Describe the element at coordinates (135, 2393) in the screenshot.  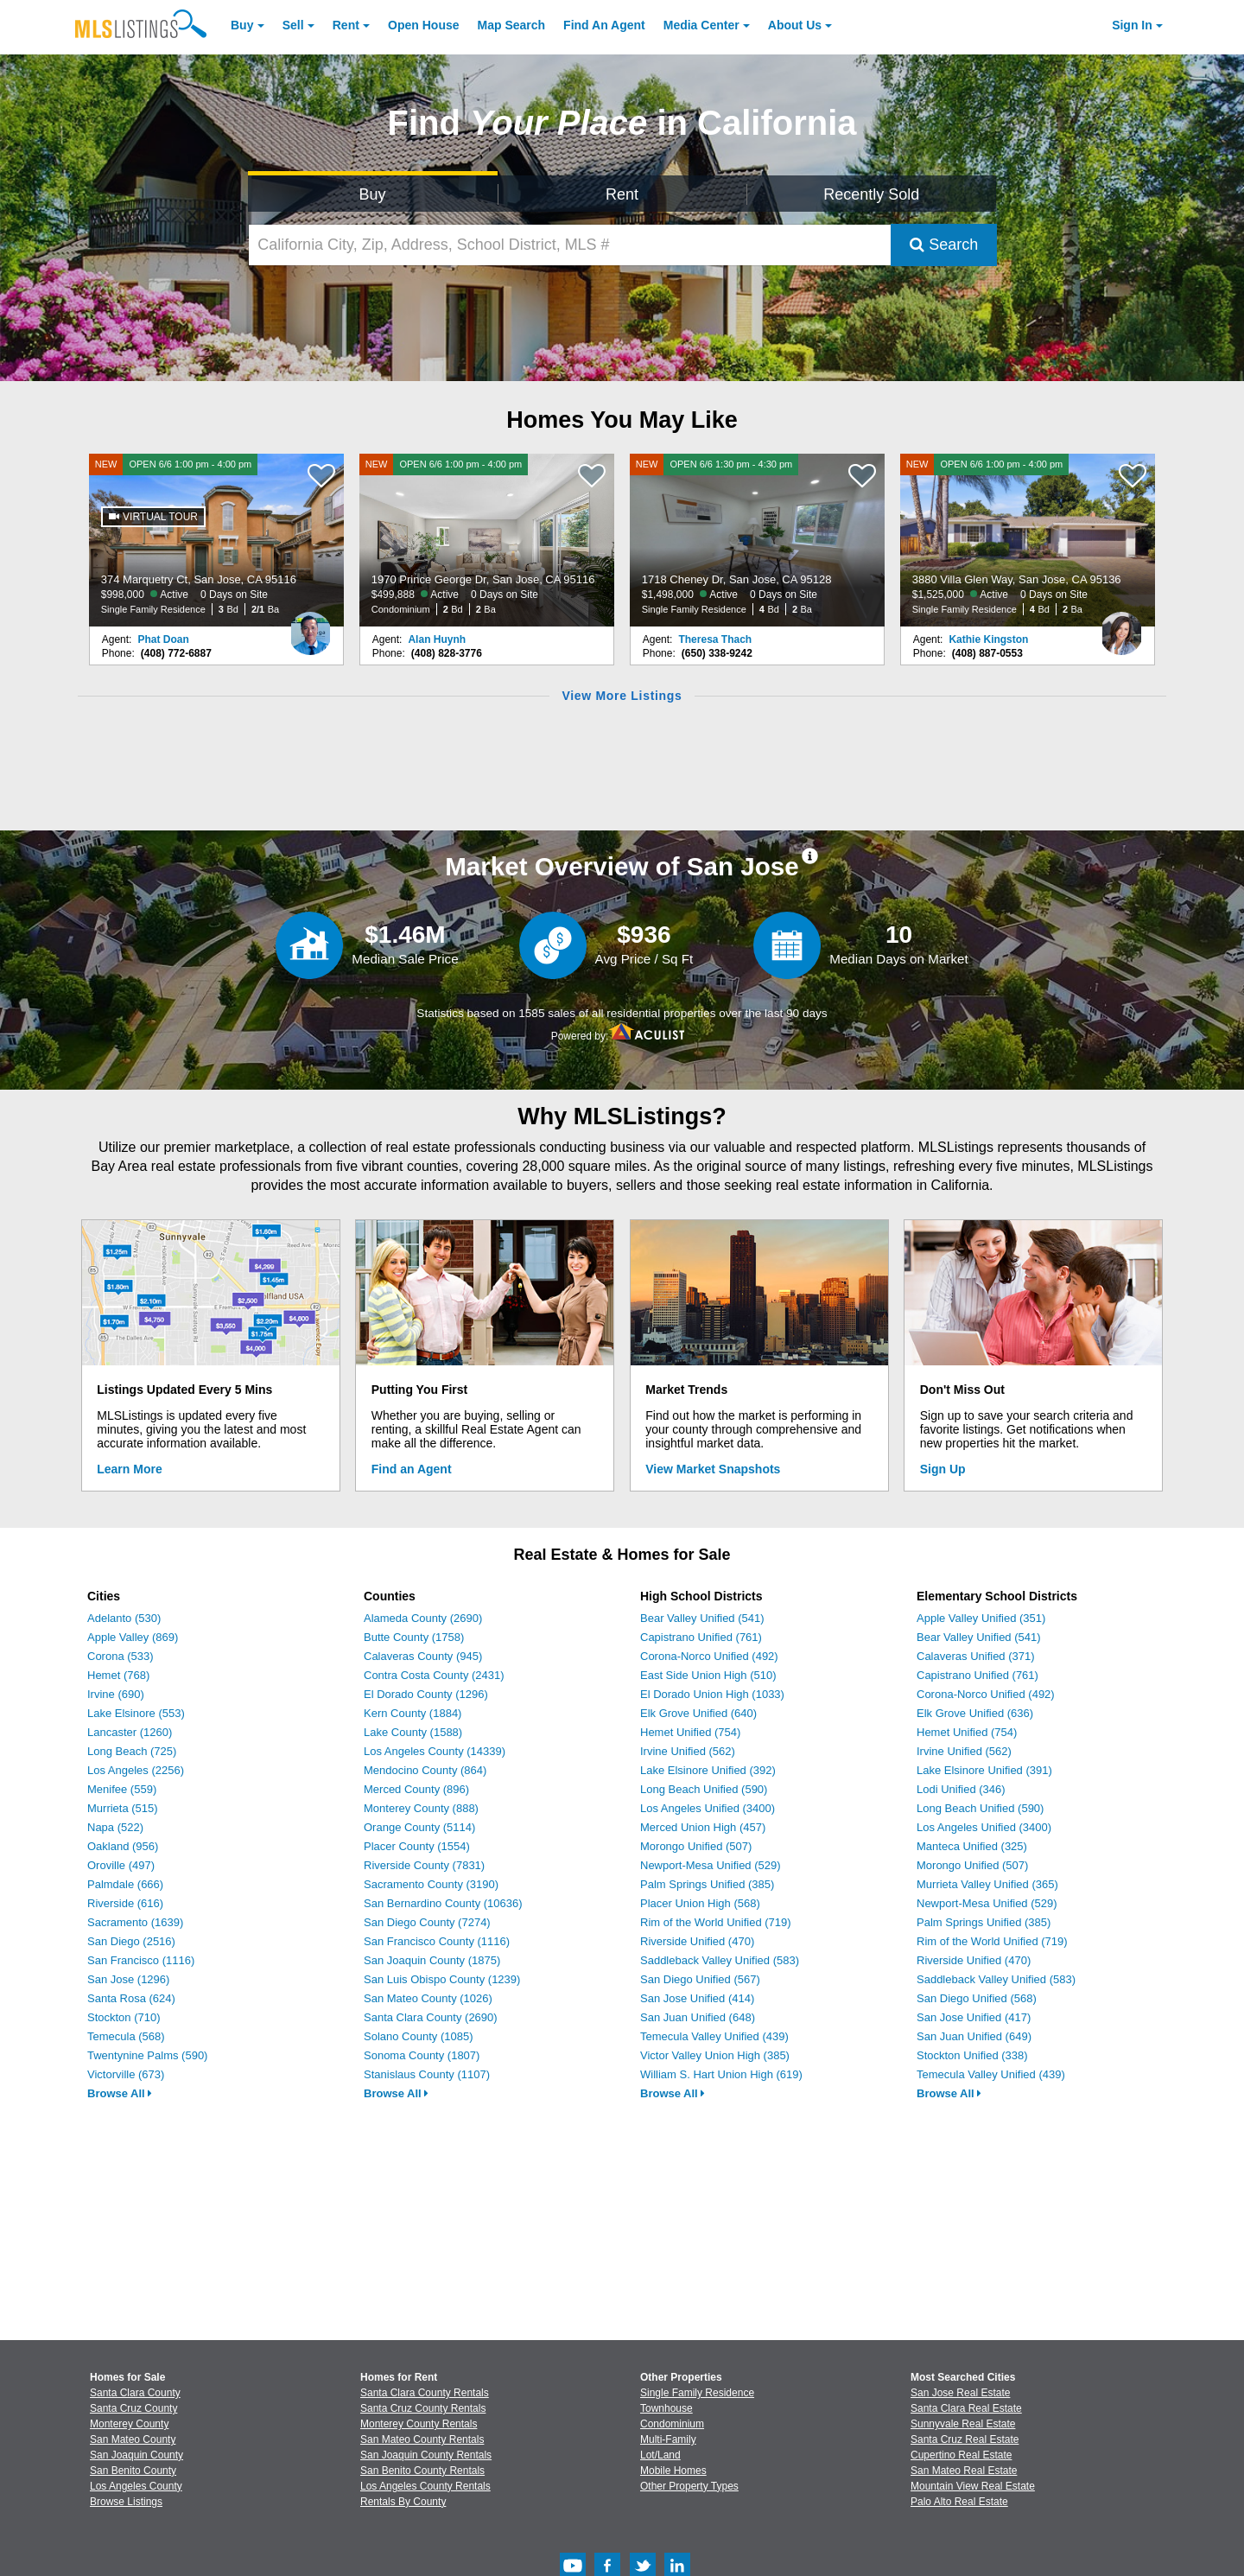
I see `Santa Clara County [View Homes for Sale In Santa Clara County]` at that location.